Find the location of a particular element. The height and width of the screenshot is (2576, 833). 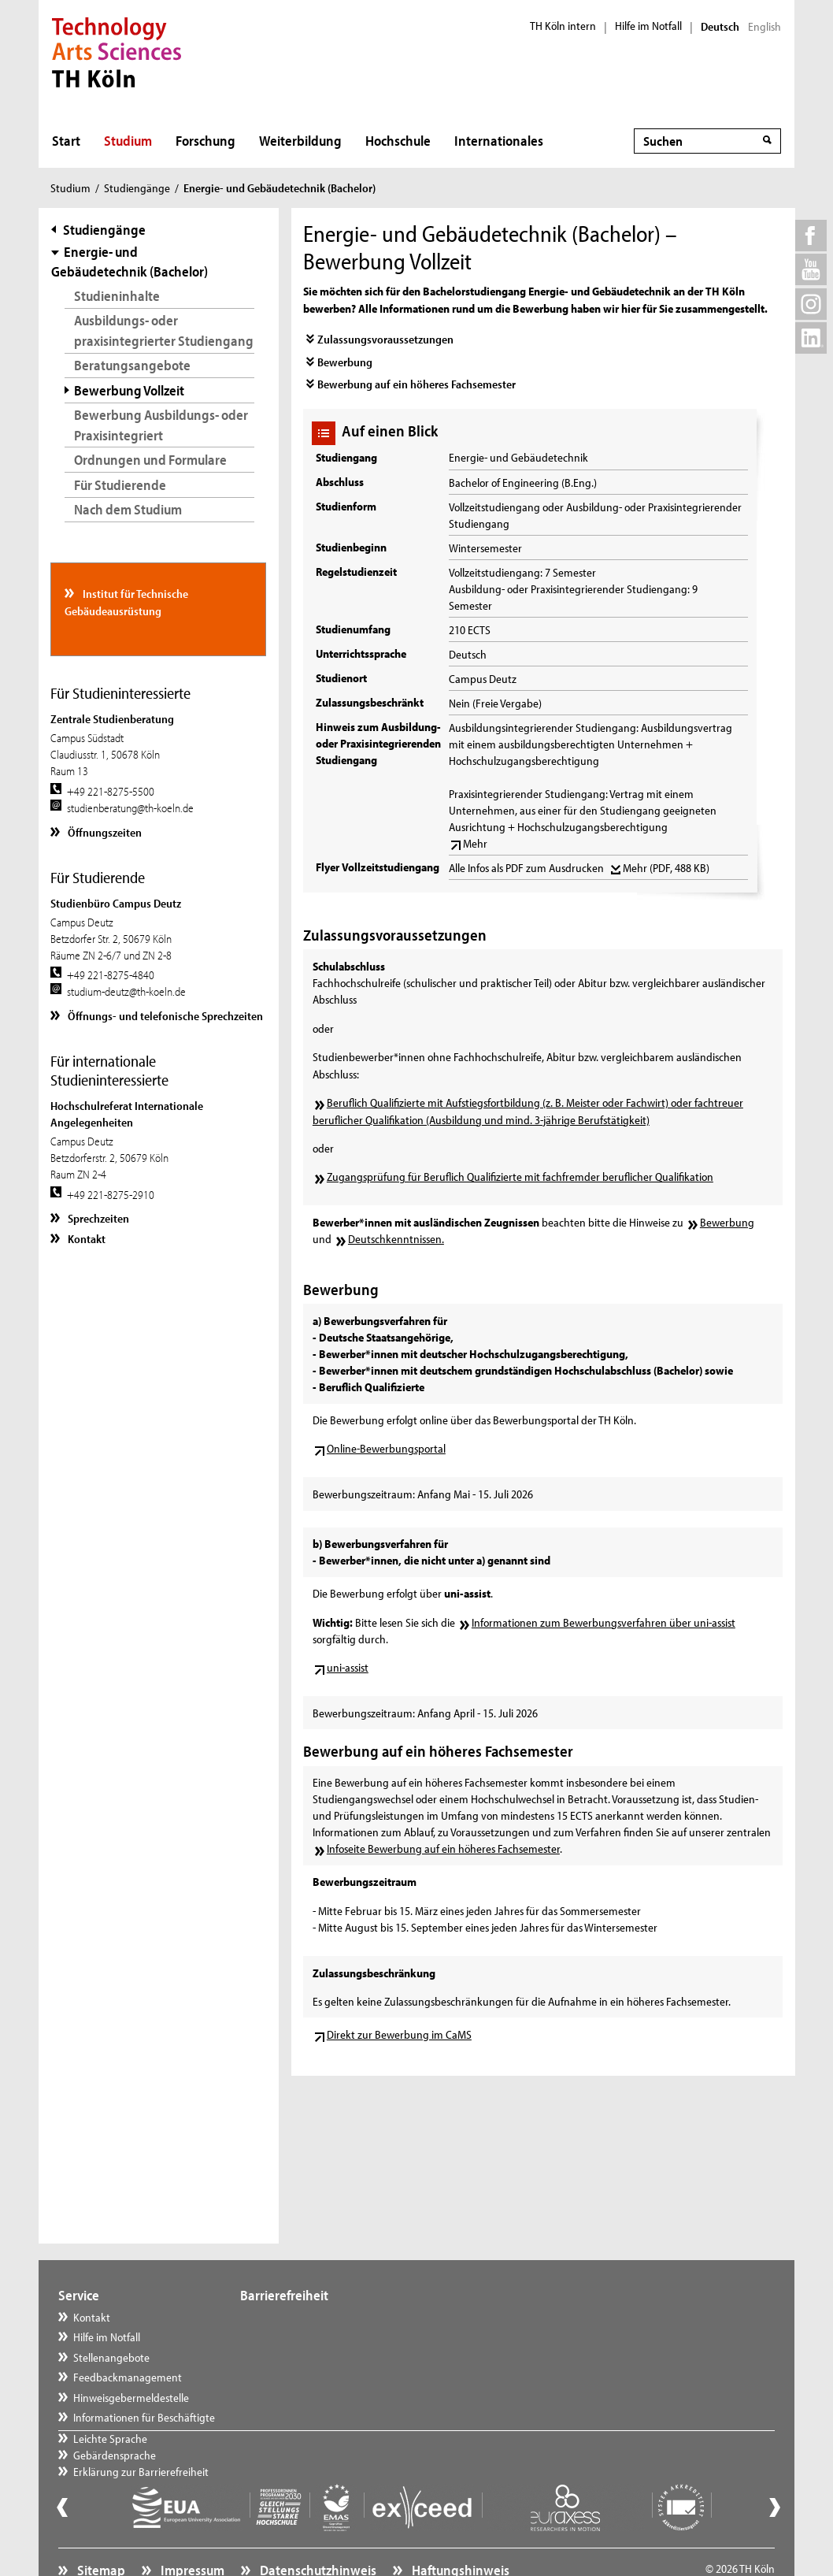

Infoseite Bewerbung auf ein höheres Fachsemester is located at coordinates (443, 1848).